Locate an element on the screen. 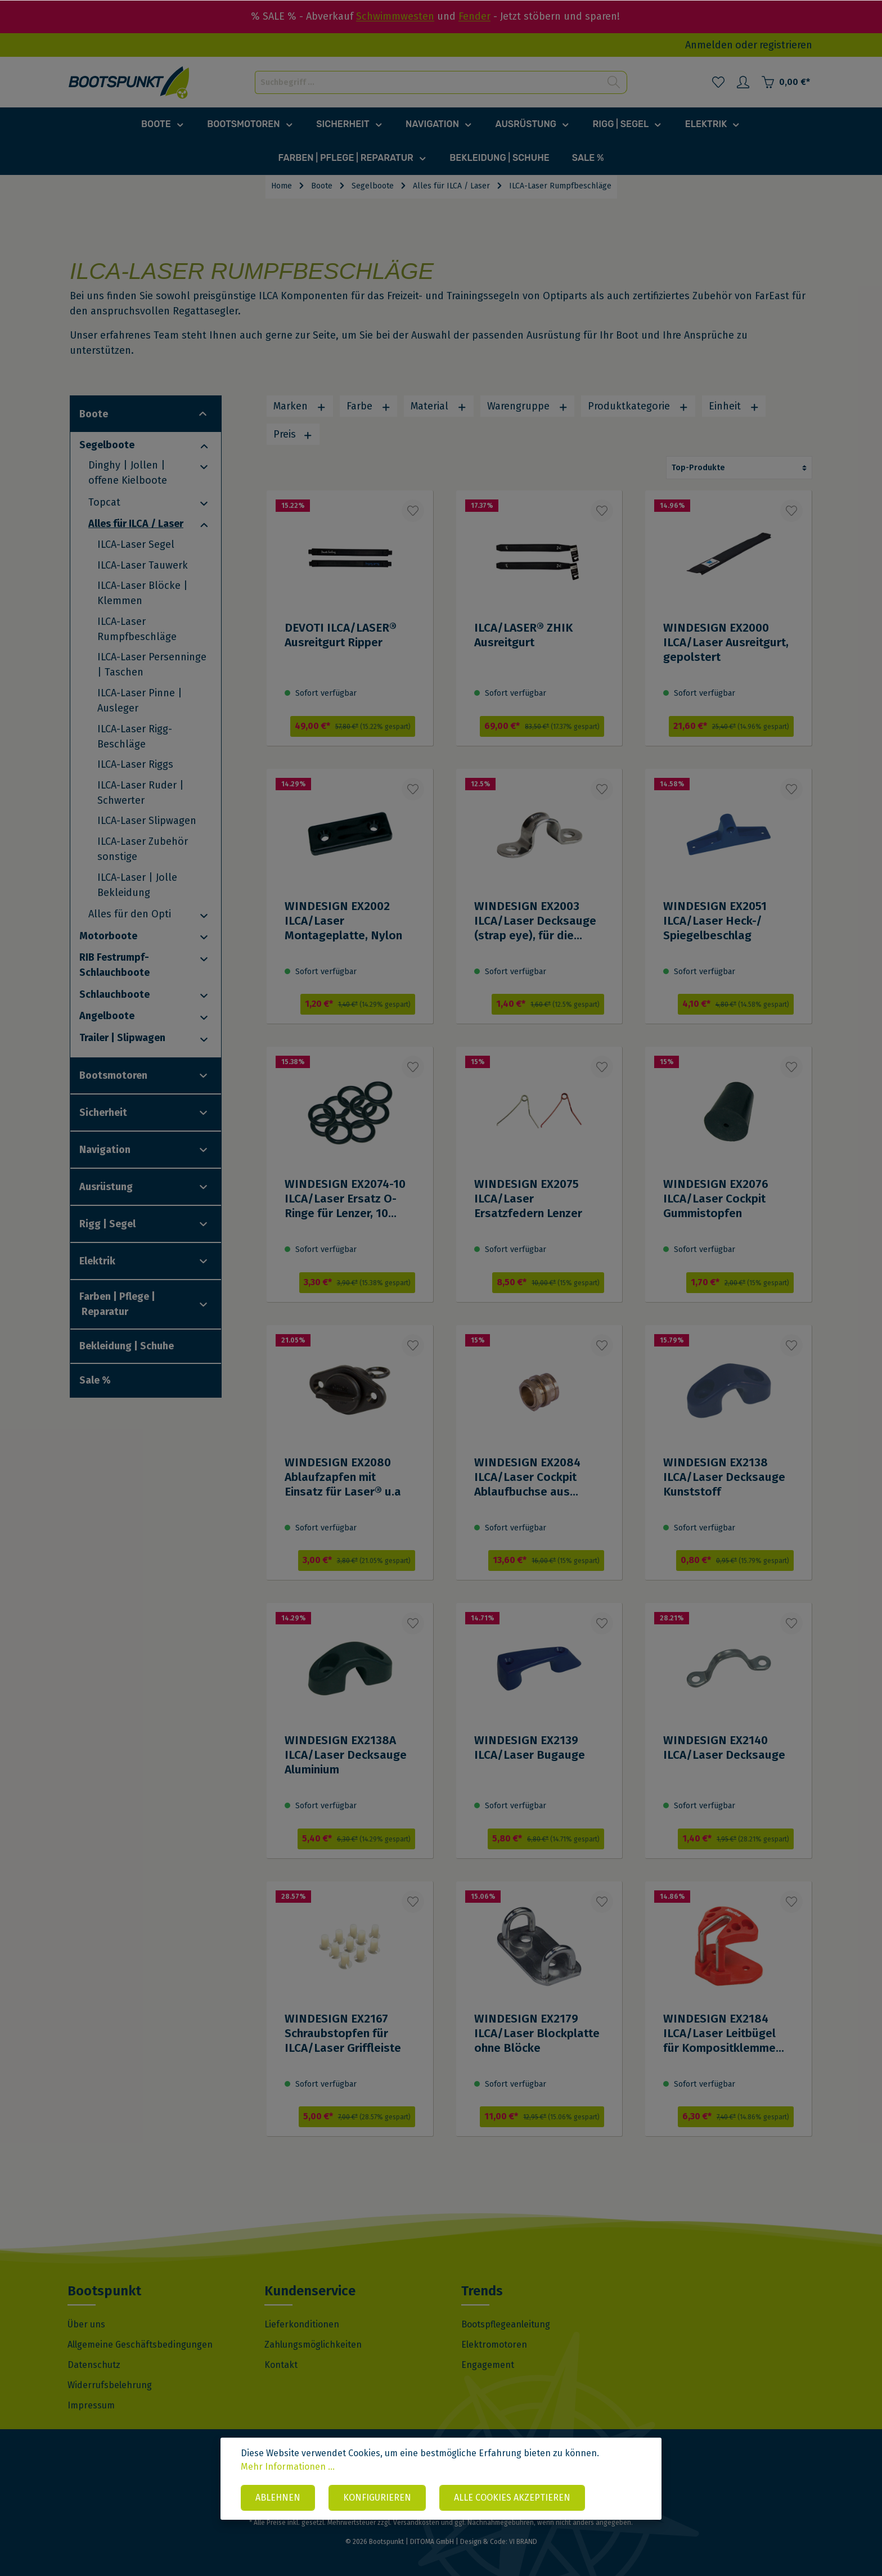 This screenshot has width=882, height=2576. RIB Festrumpf-Schlauchboote is located at coordinates (114, 965).